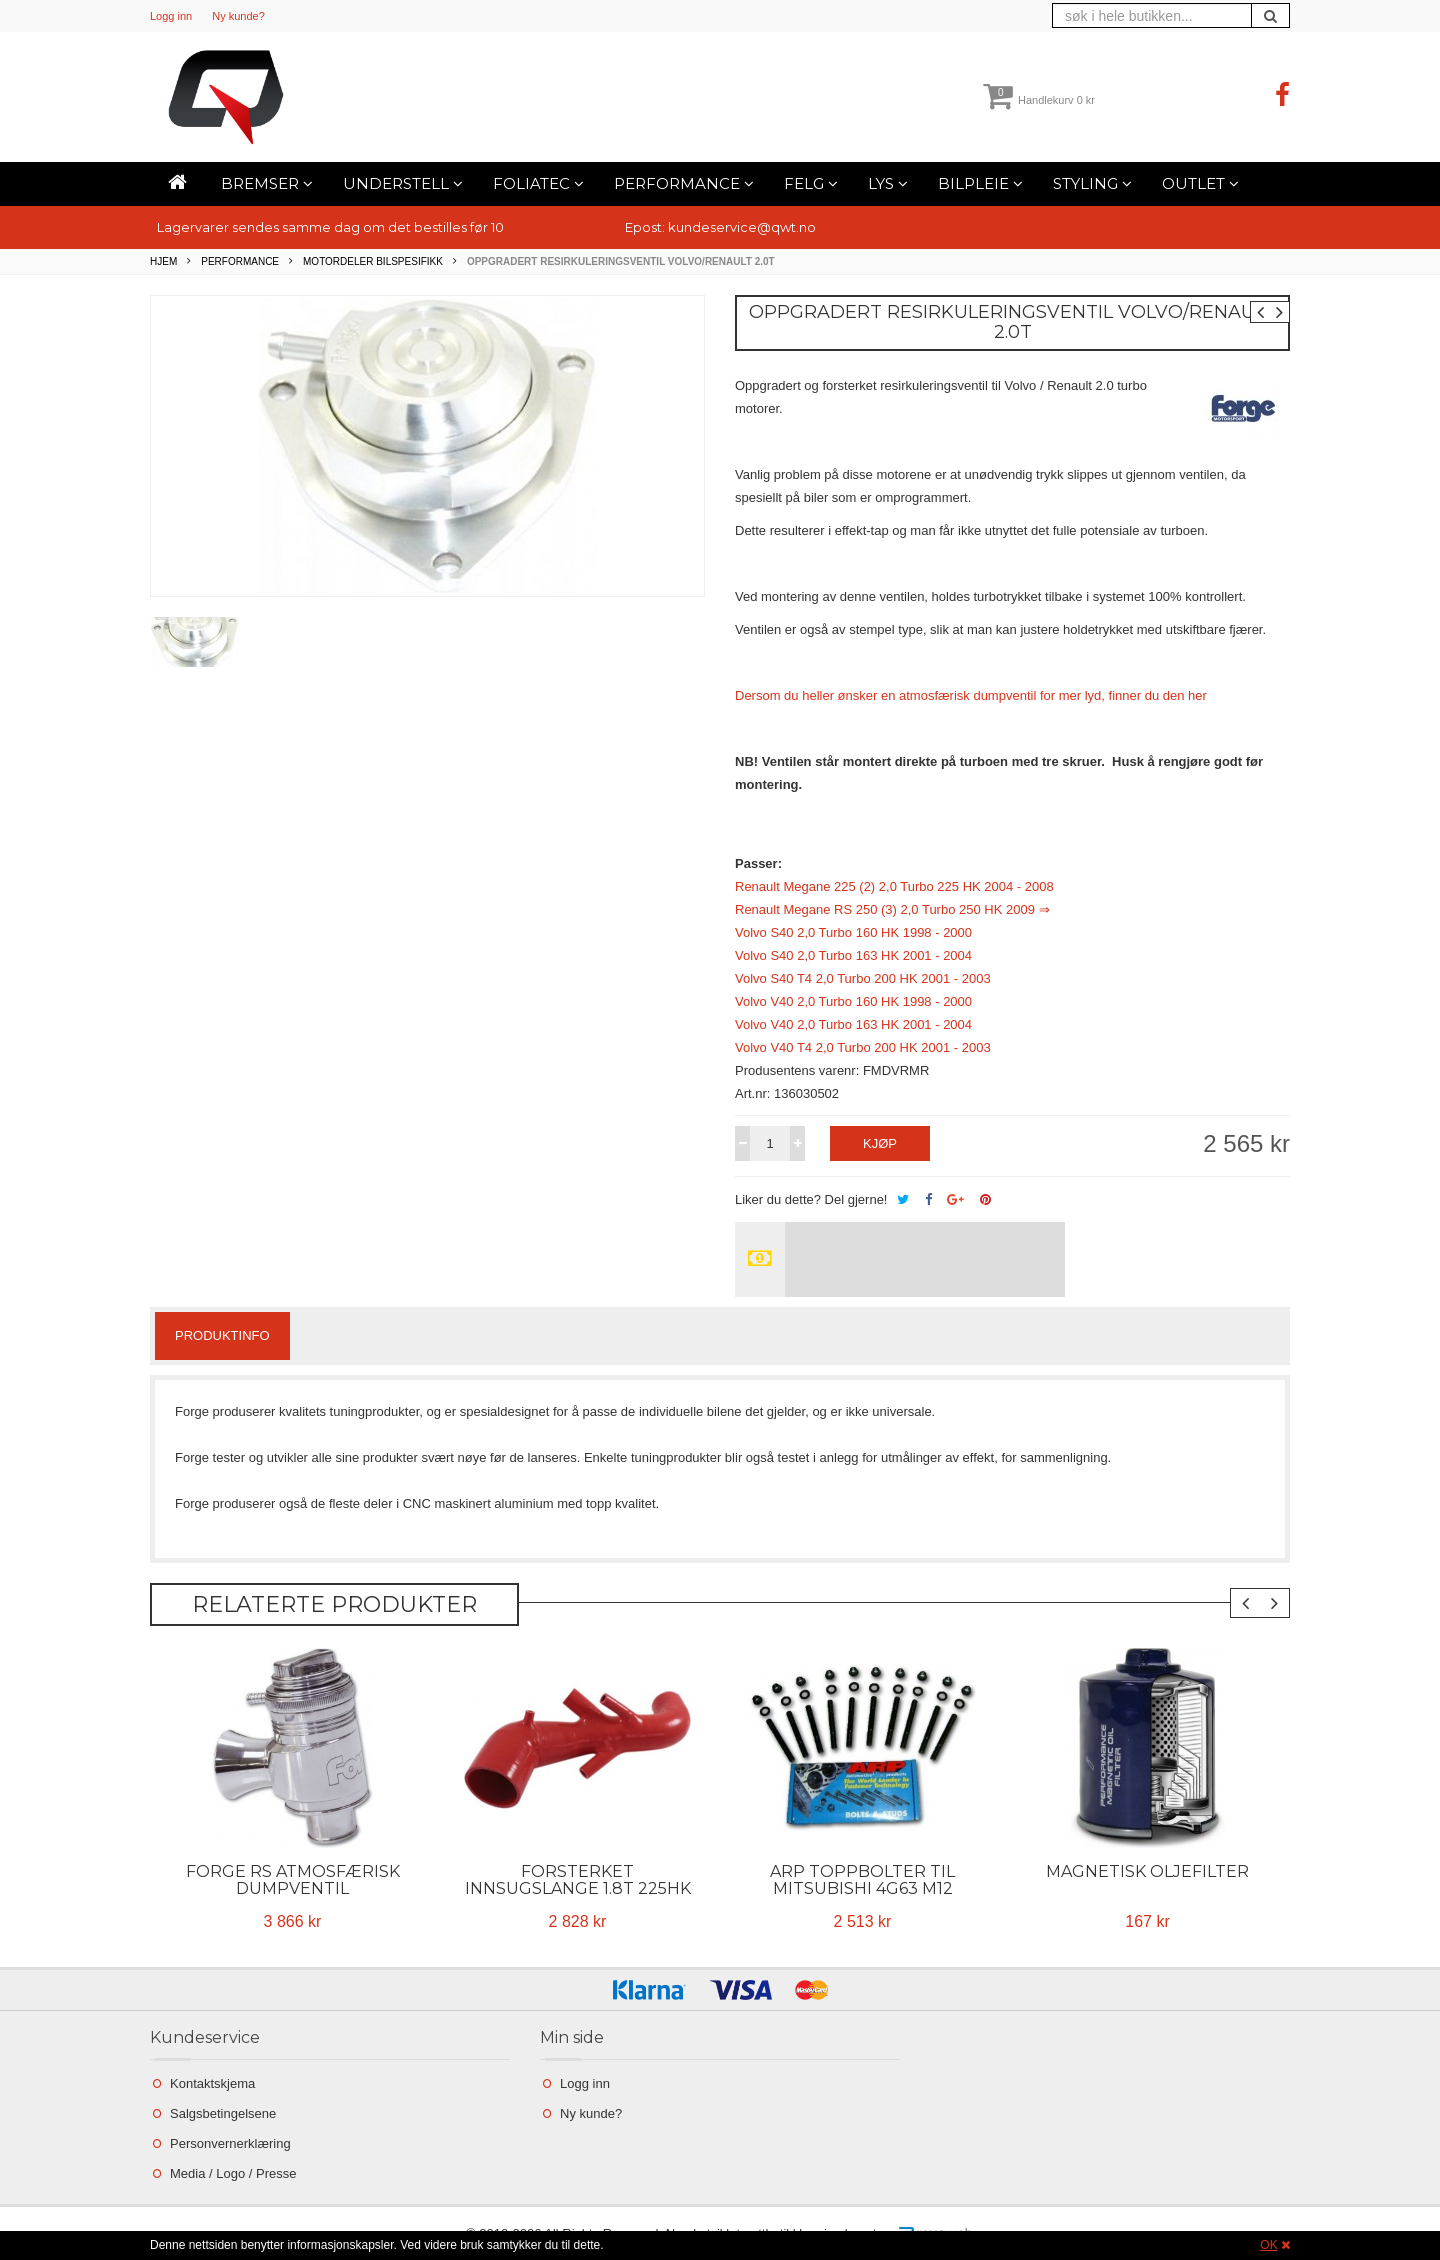 The image size is (1440, 2260). I want to click on Logg inn, so click(171, 16).